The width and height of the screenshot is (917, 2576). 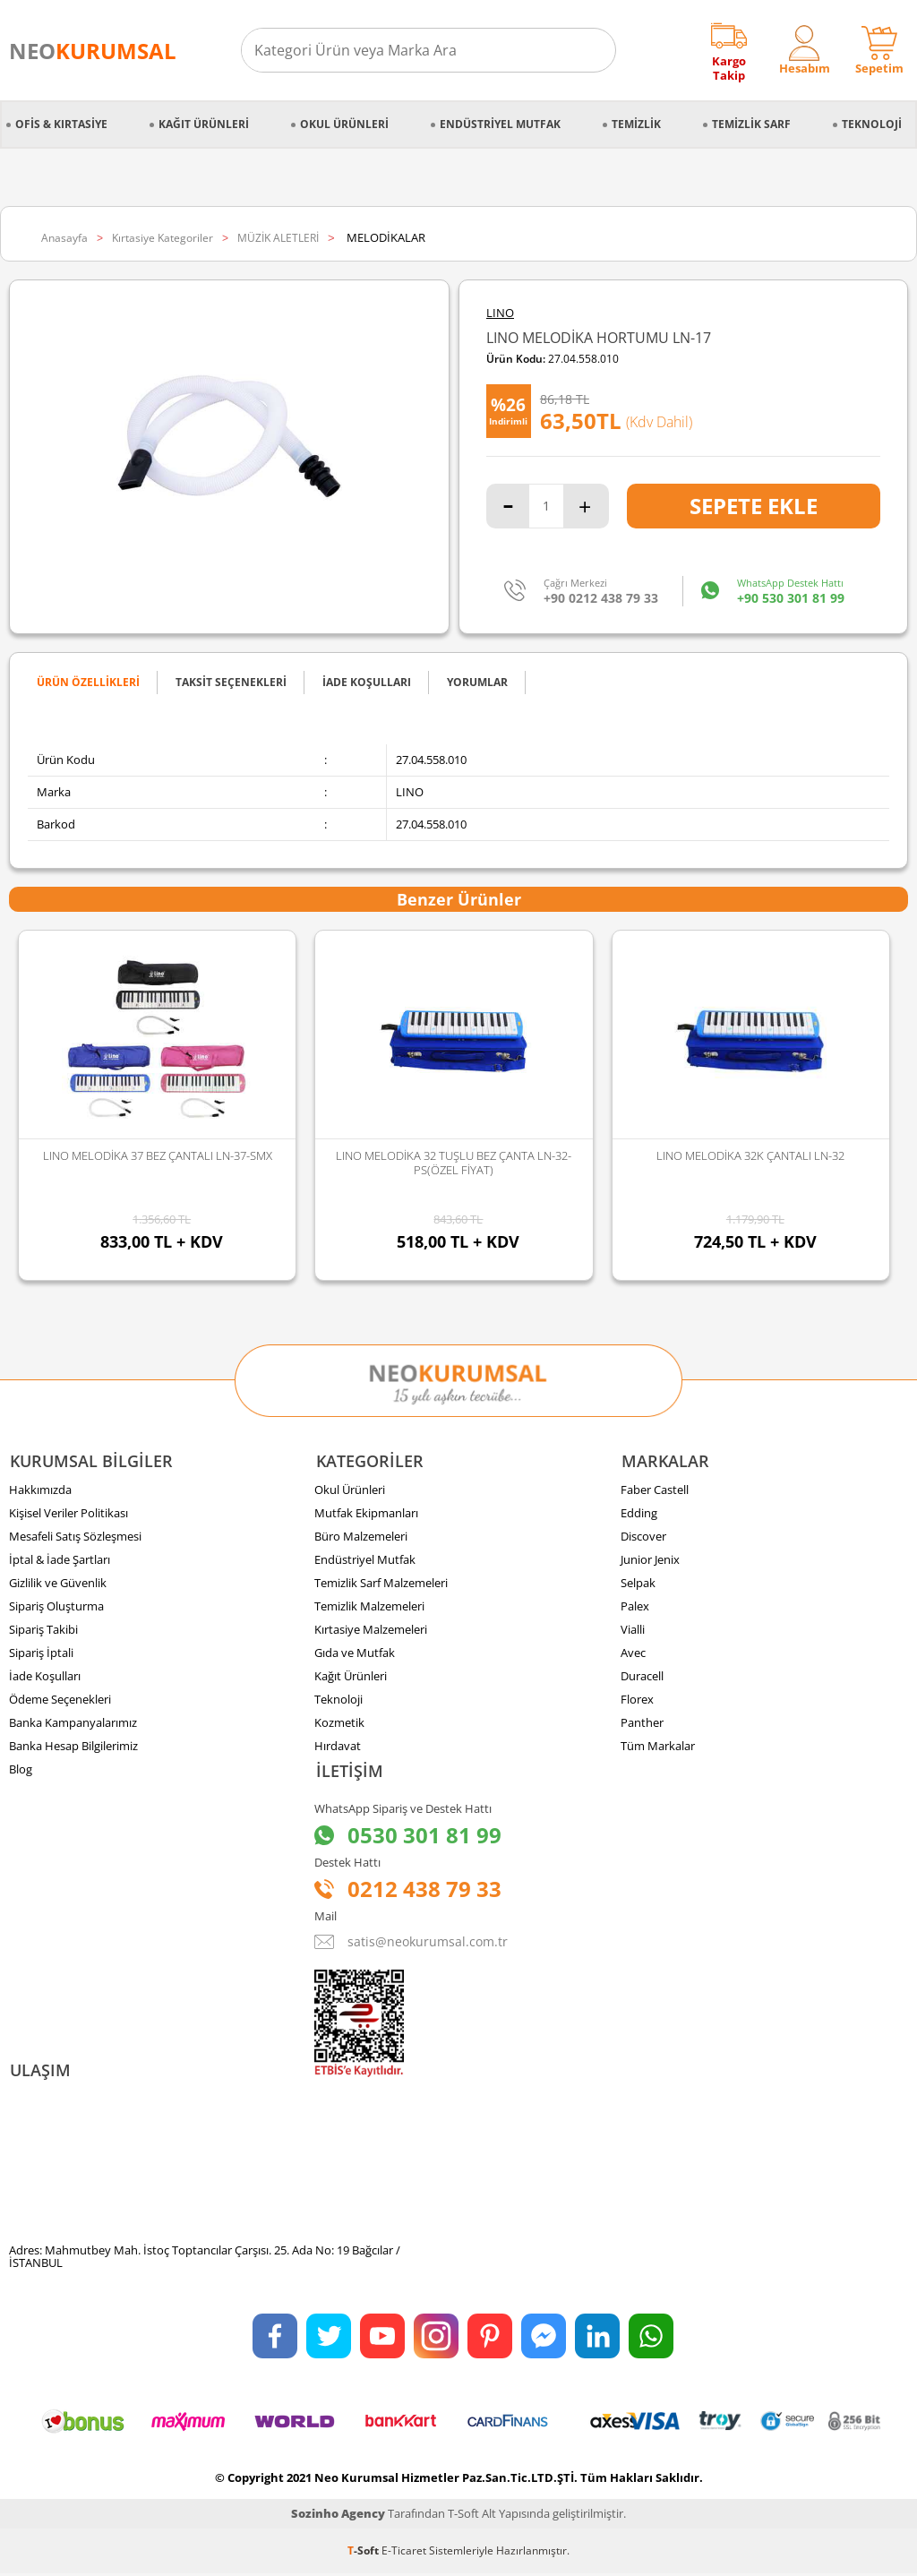 What do you see at coordinates (40, 1490) in the screenshot?
I see `Hakkımızda` at bounding box center [40, 1490].